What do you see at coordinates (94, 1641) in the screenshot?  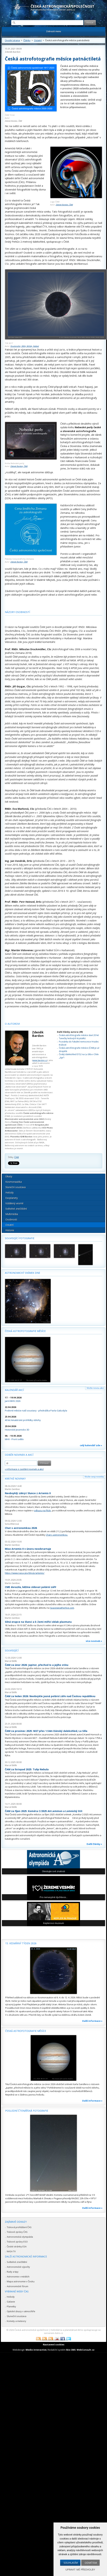 I see `více novinek »` at bounding box center [94, 1641].